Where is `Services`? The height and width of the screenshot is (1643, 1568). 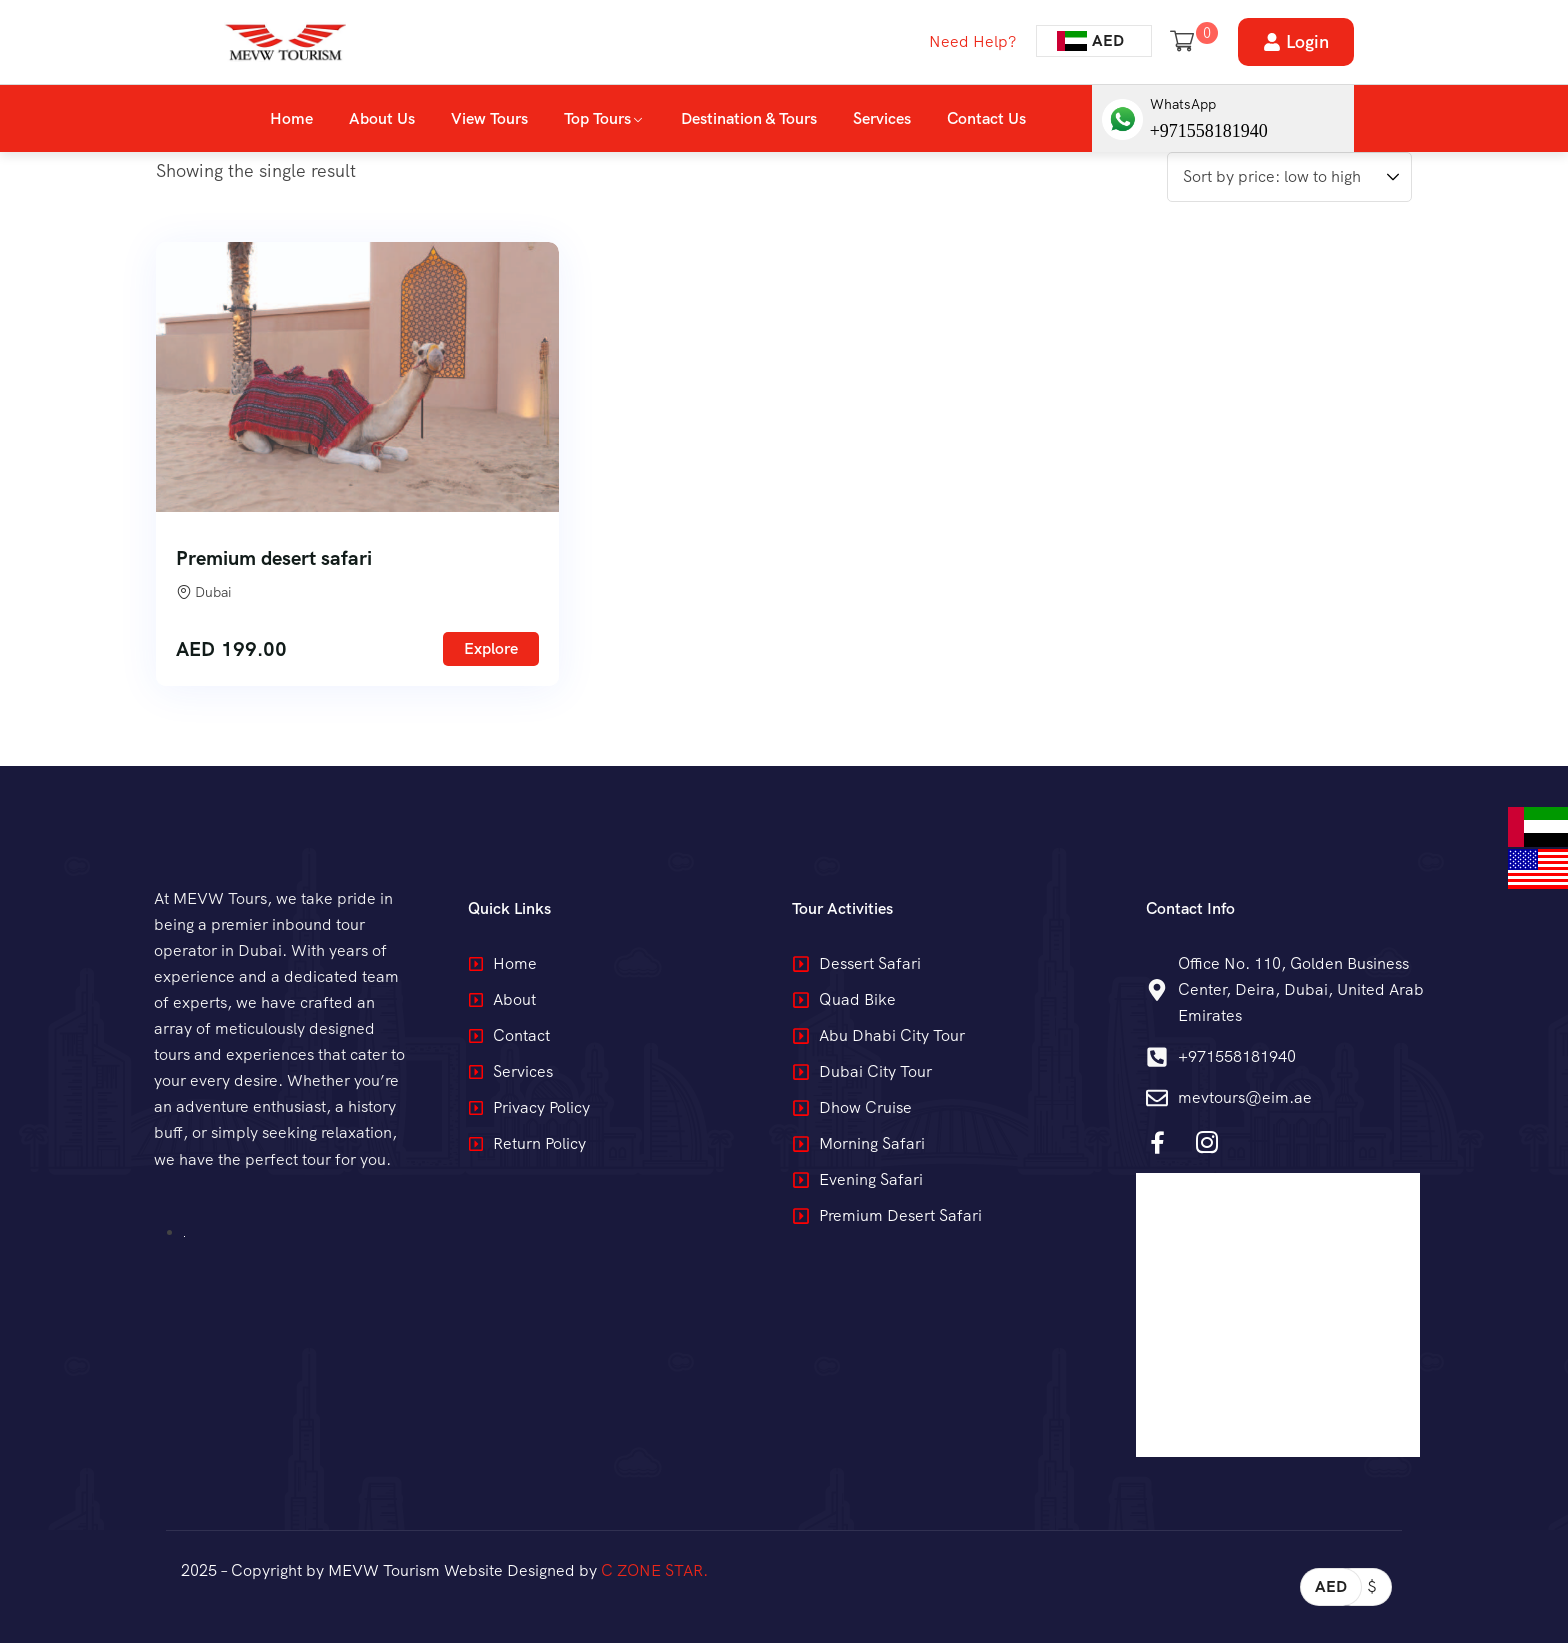
Services is located at coordinates (882, 118).